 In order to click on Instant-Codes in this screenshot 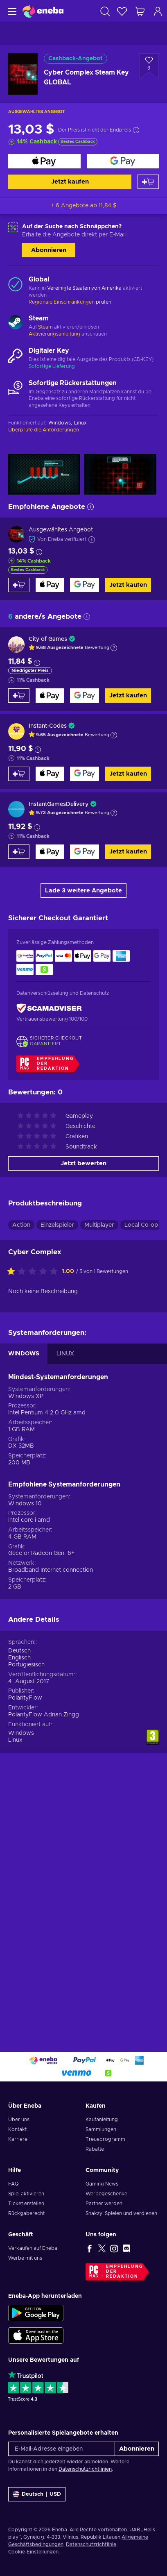, I will do `click(48, 726)`.